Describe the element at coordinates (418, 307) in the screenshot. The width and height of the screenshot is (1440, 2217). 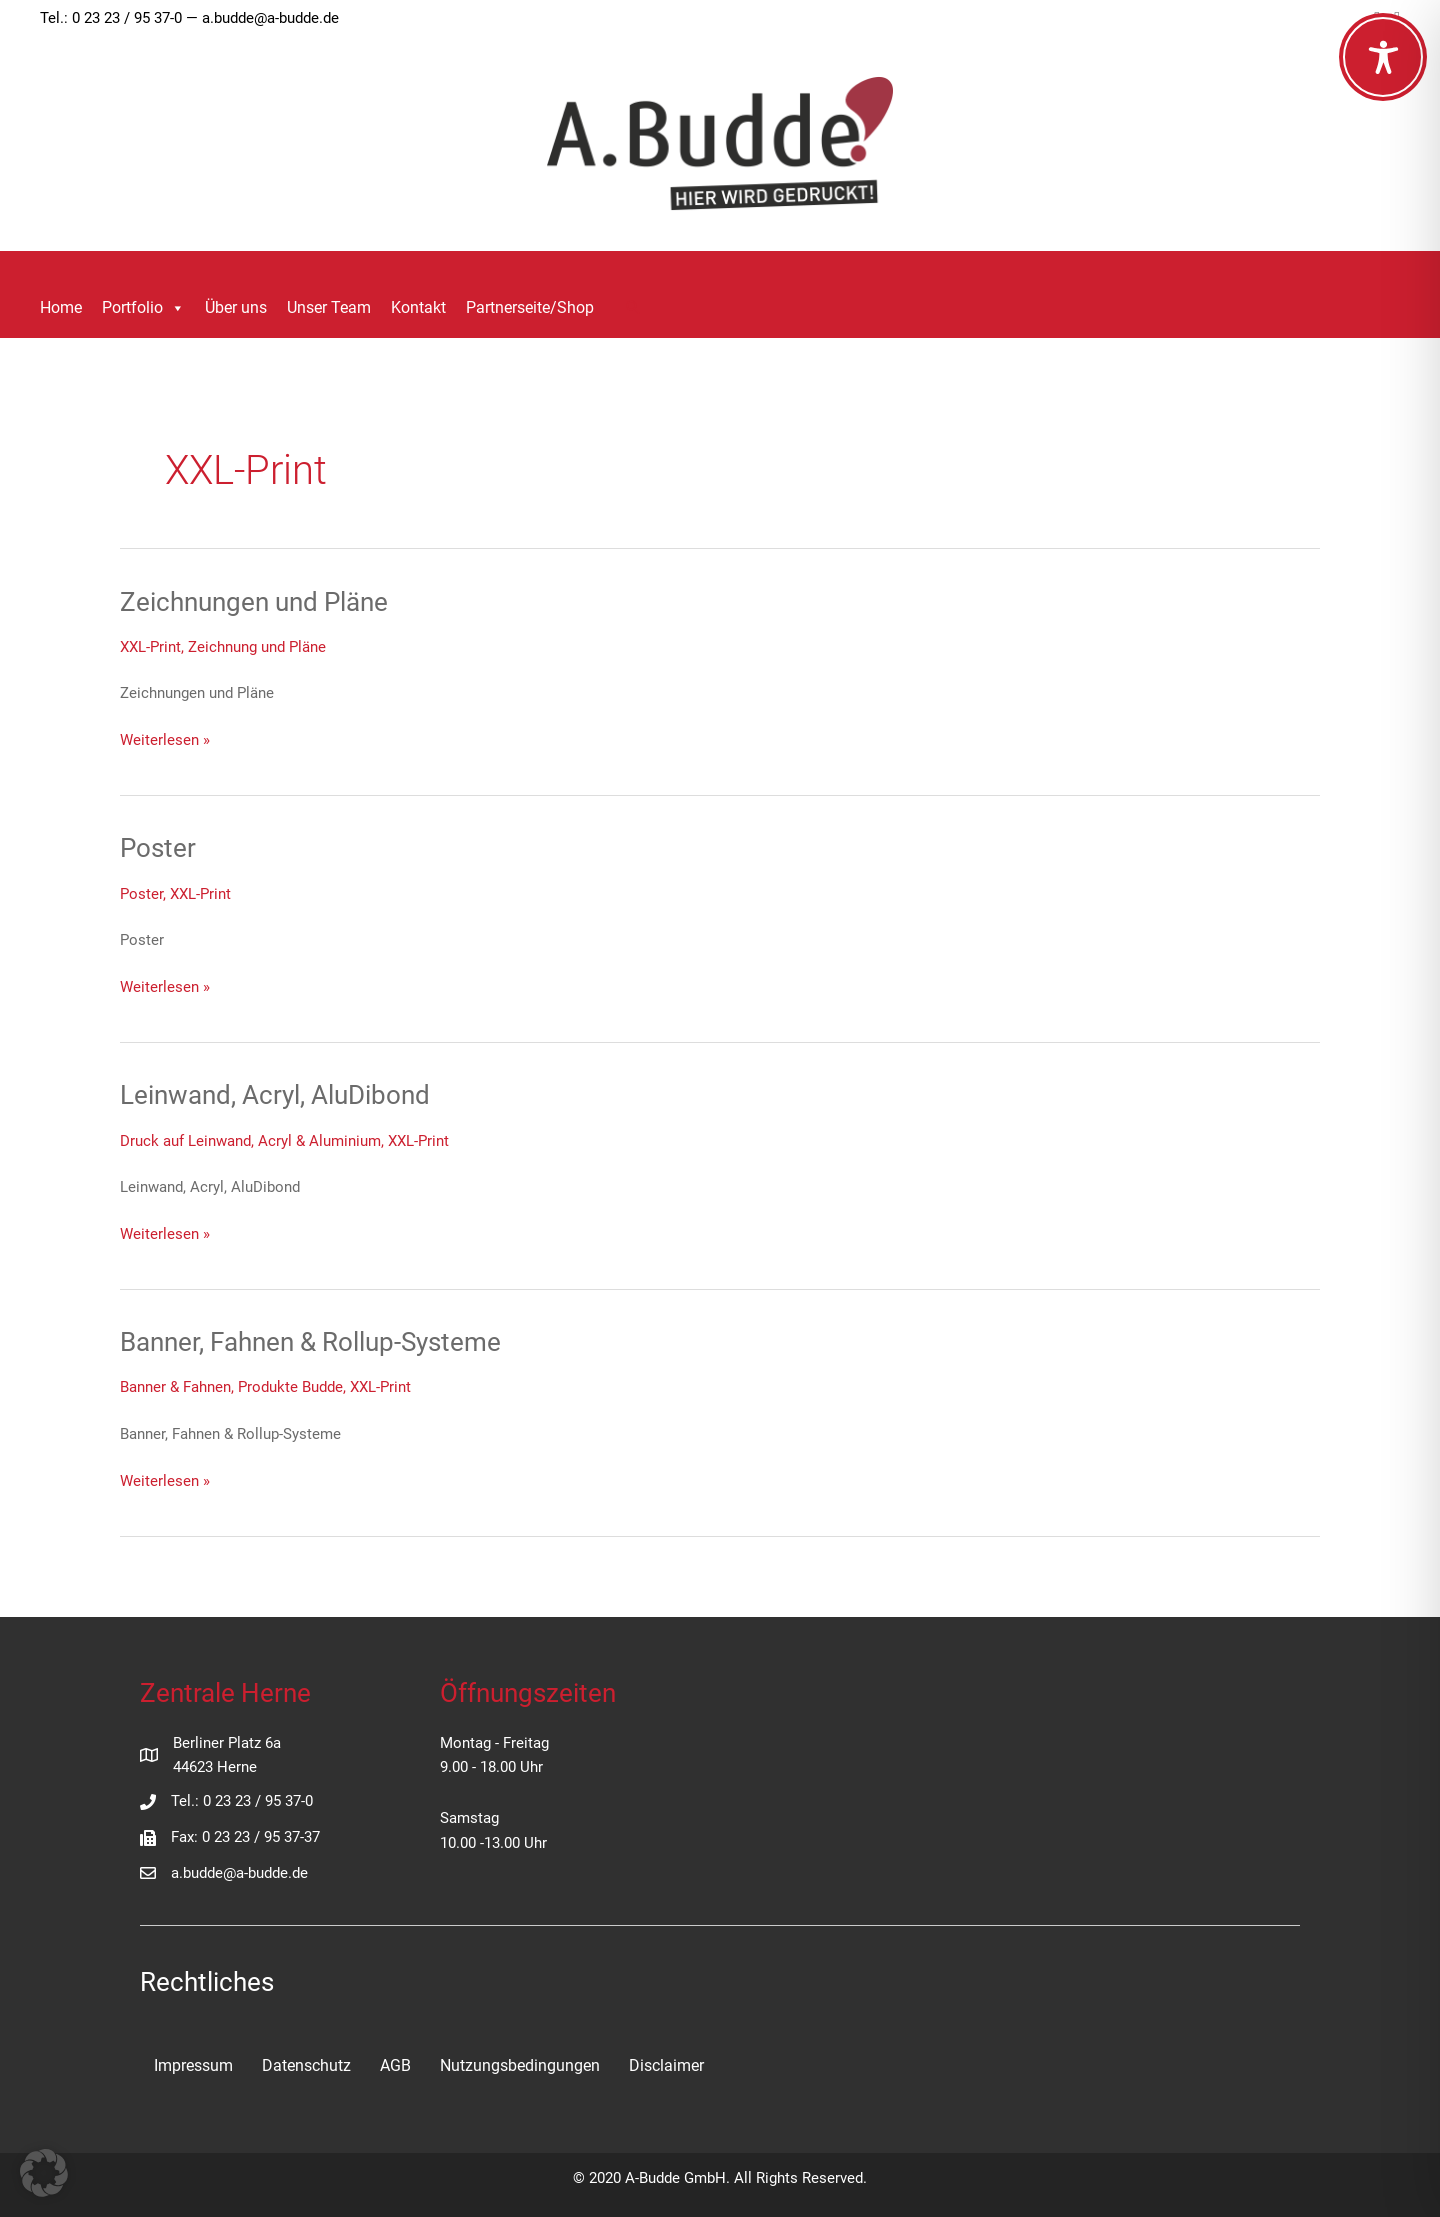
I see `Kontakt` at that location.